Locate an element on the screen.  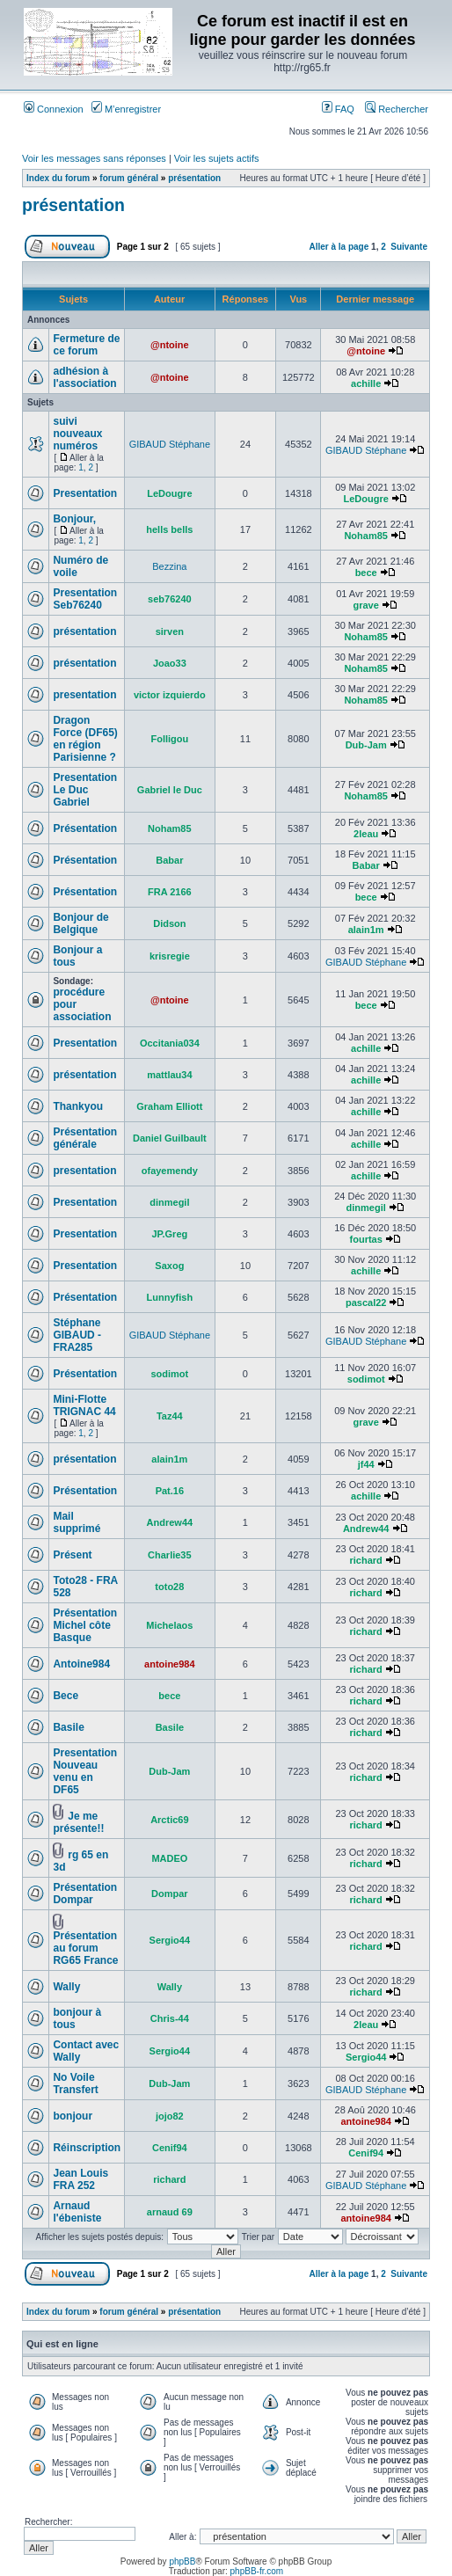
Andrew44 is located at coordinates (170, 1522).